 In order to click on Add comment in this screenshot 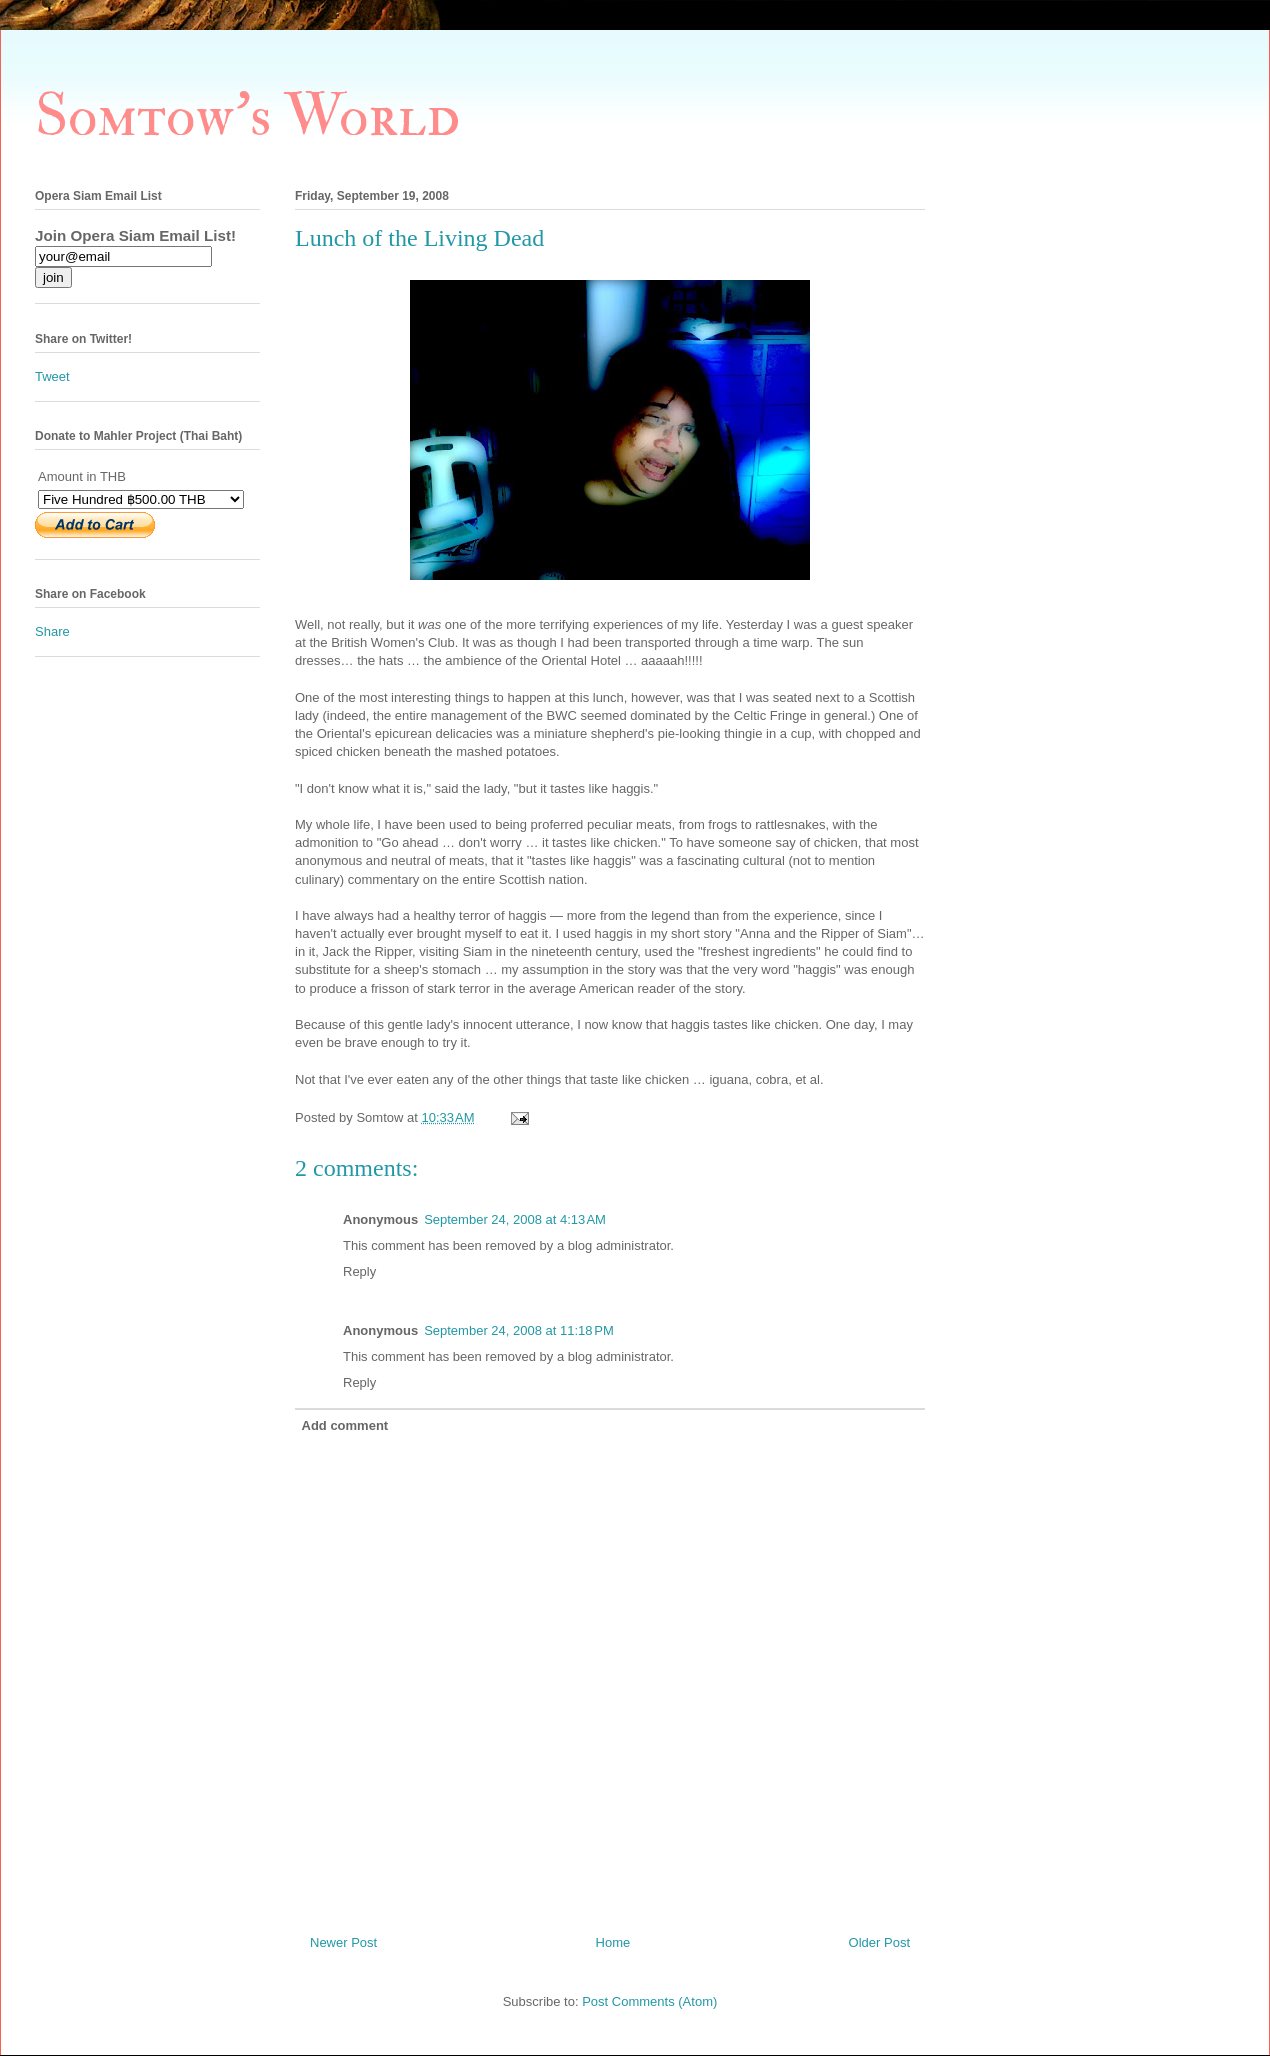, I will do `click(345, 1425)`.